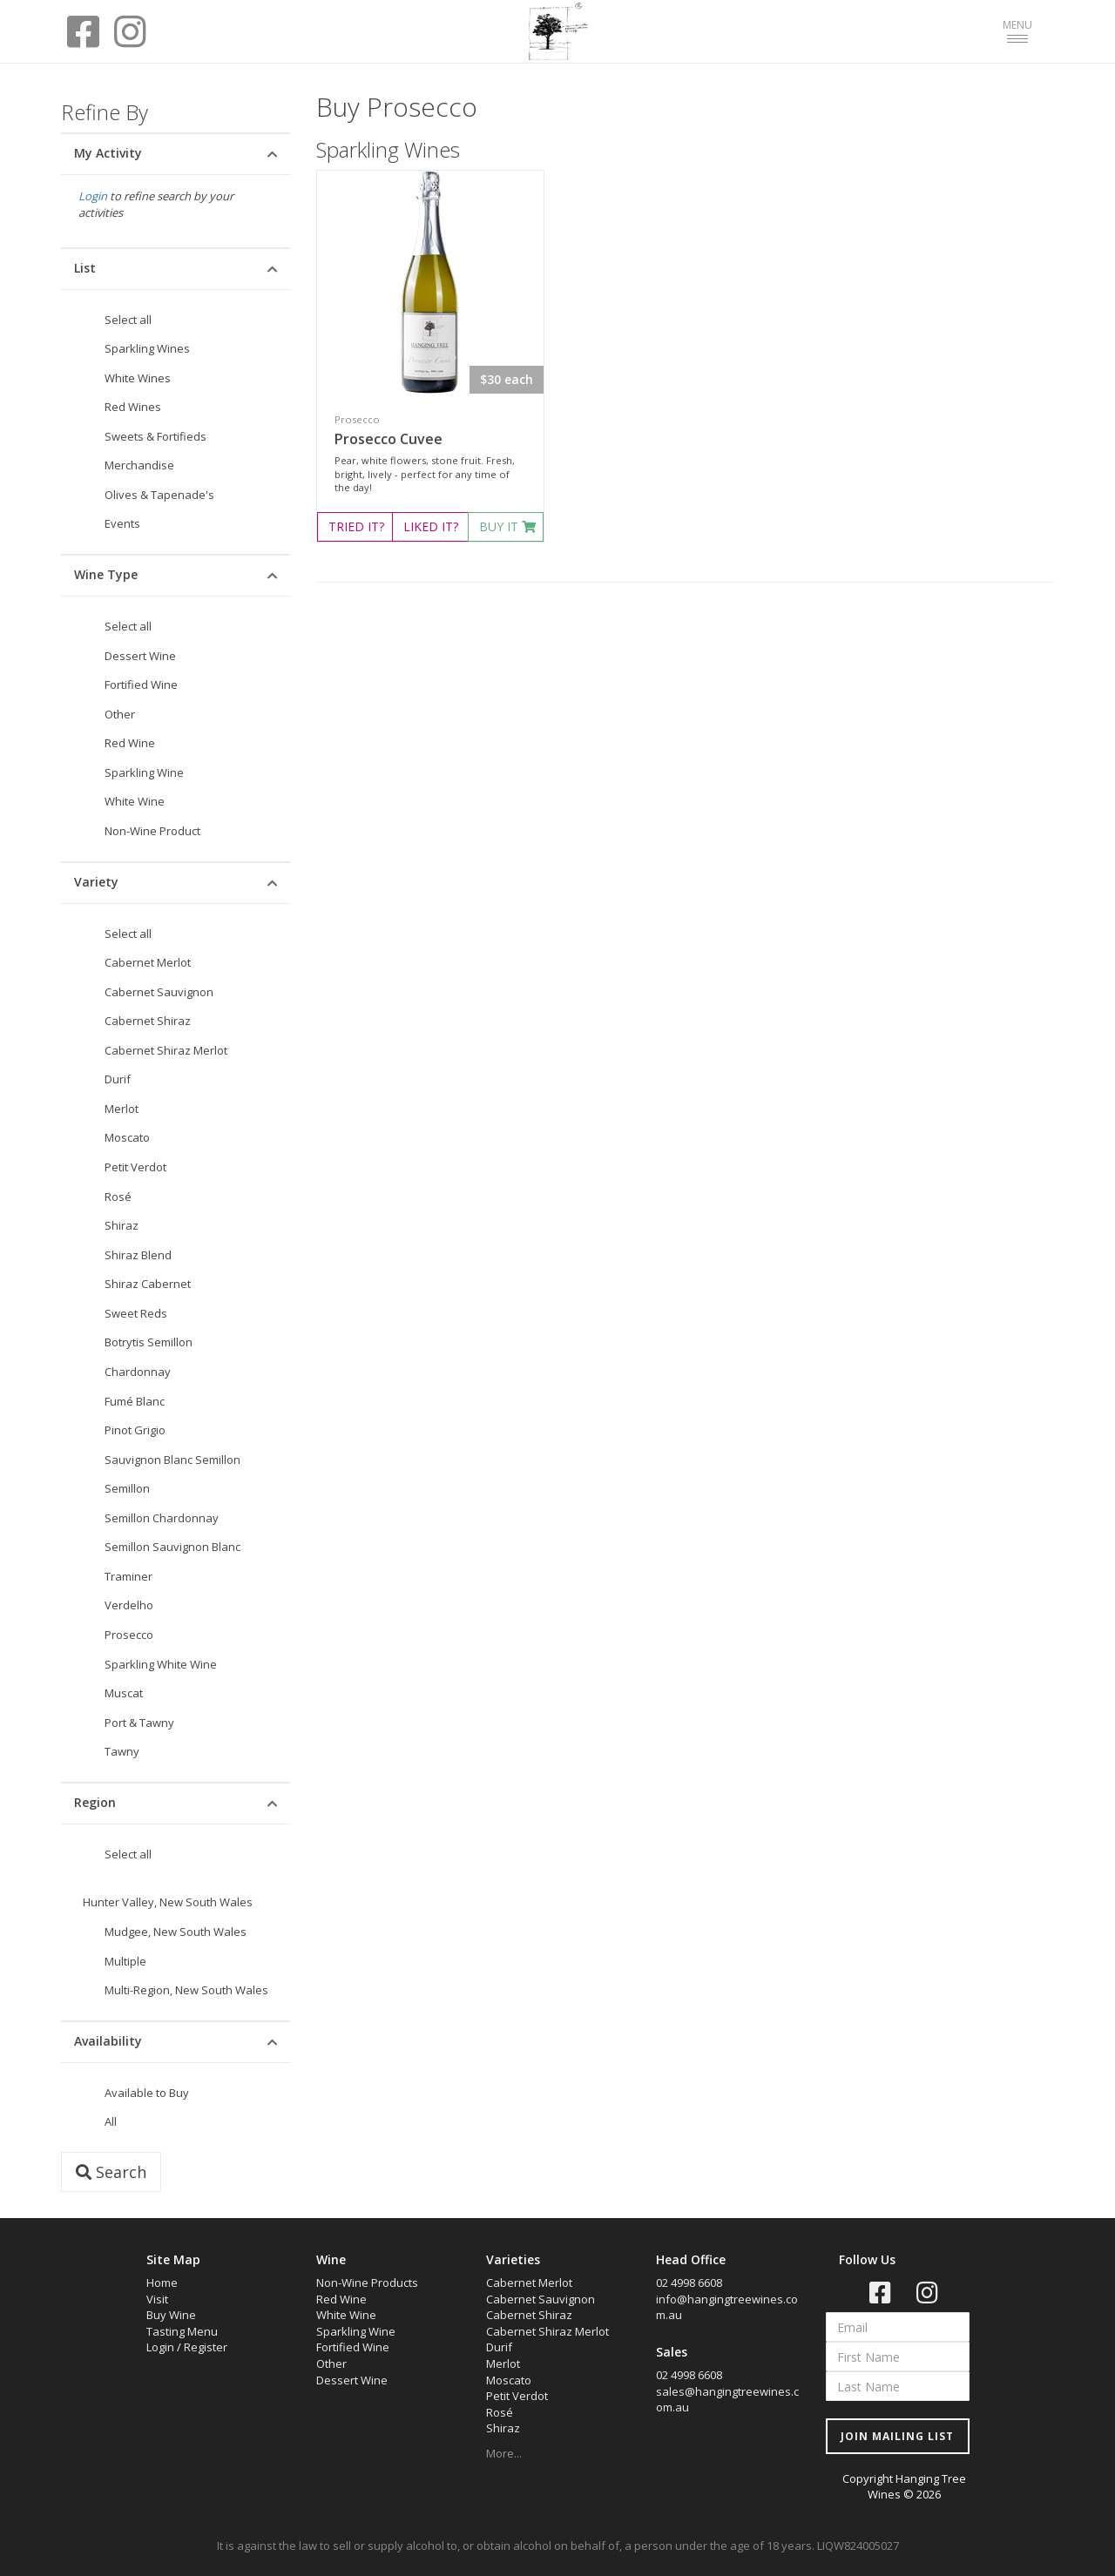 This screenshot has width=1115, height=2576. I want to click on Semillon, so click(127, 1488).